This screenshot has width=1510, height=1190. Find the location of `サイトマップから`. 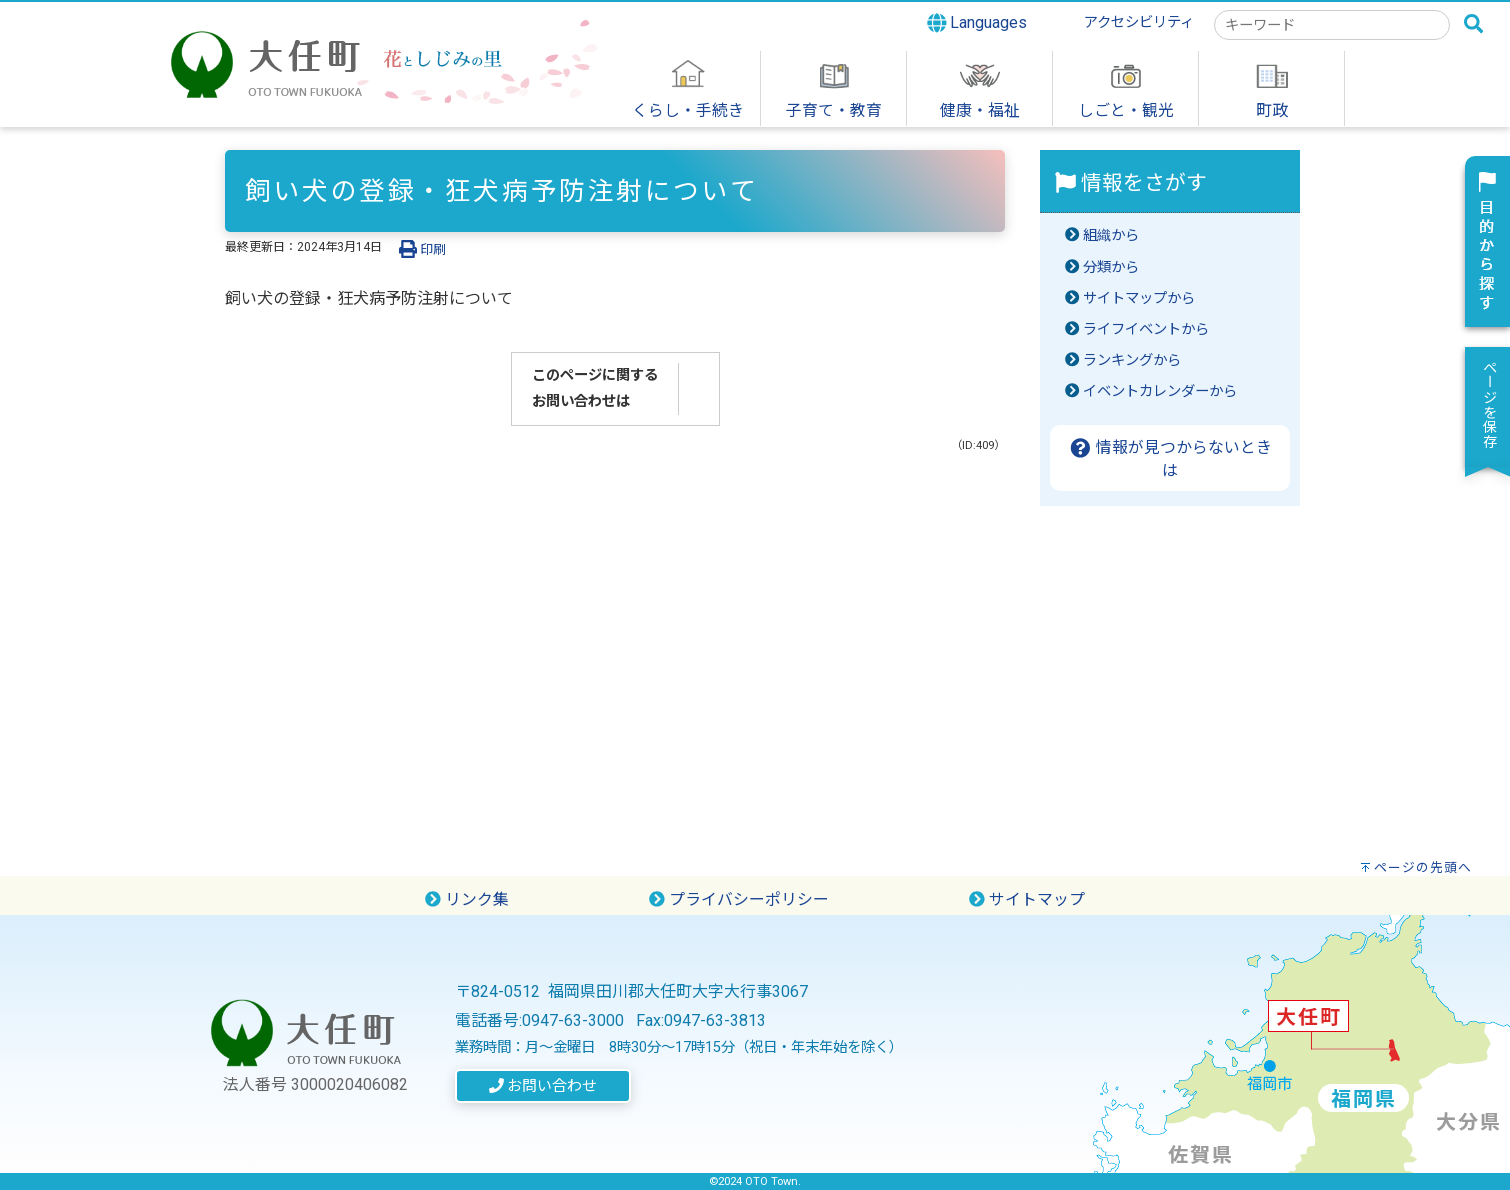

サイトマップから is located at coordinates (1139, 298).